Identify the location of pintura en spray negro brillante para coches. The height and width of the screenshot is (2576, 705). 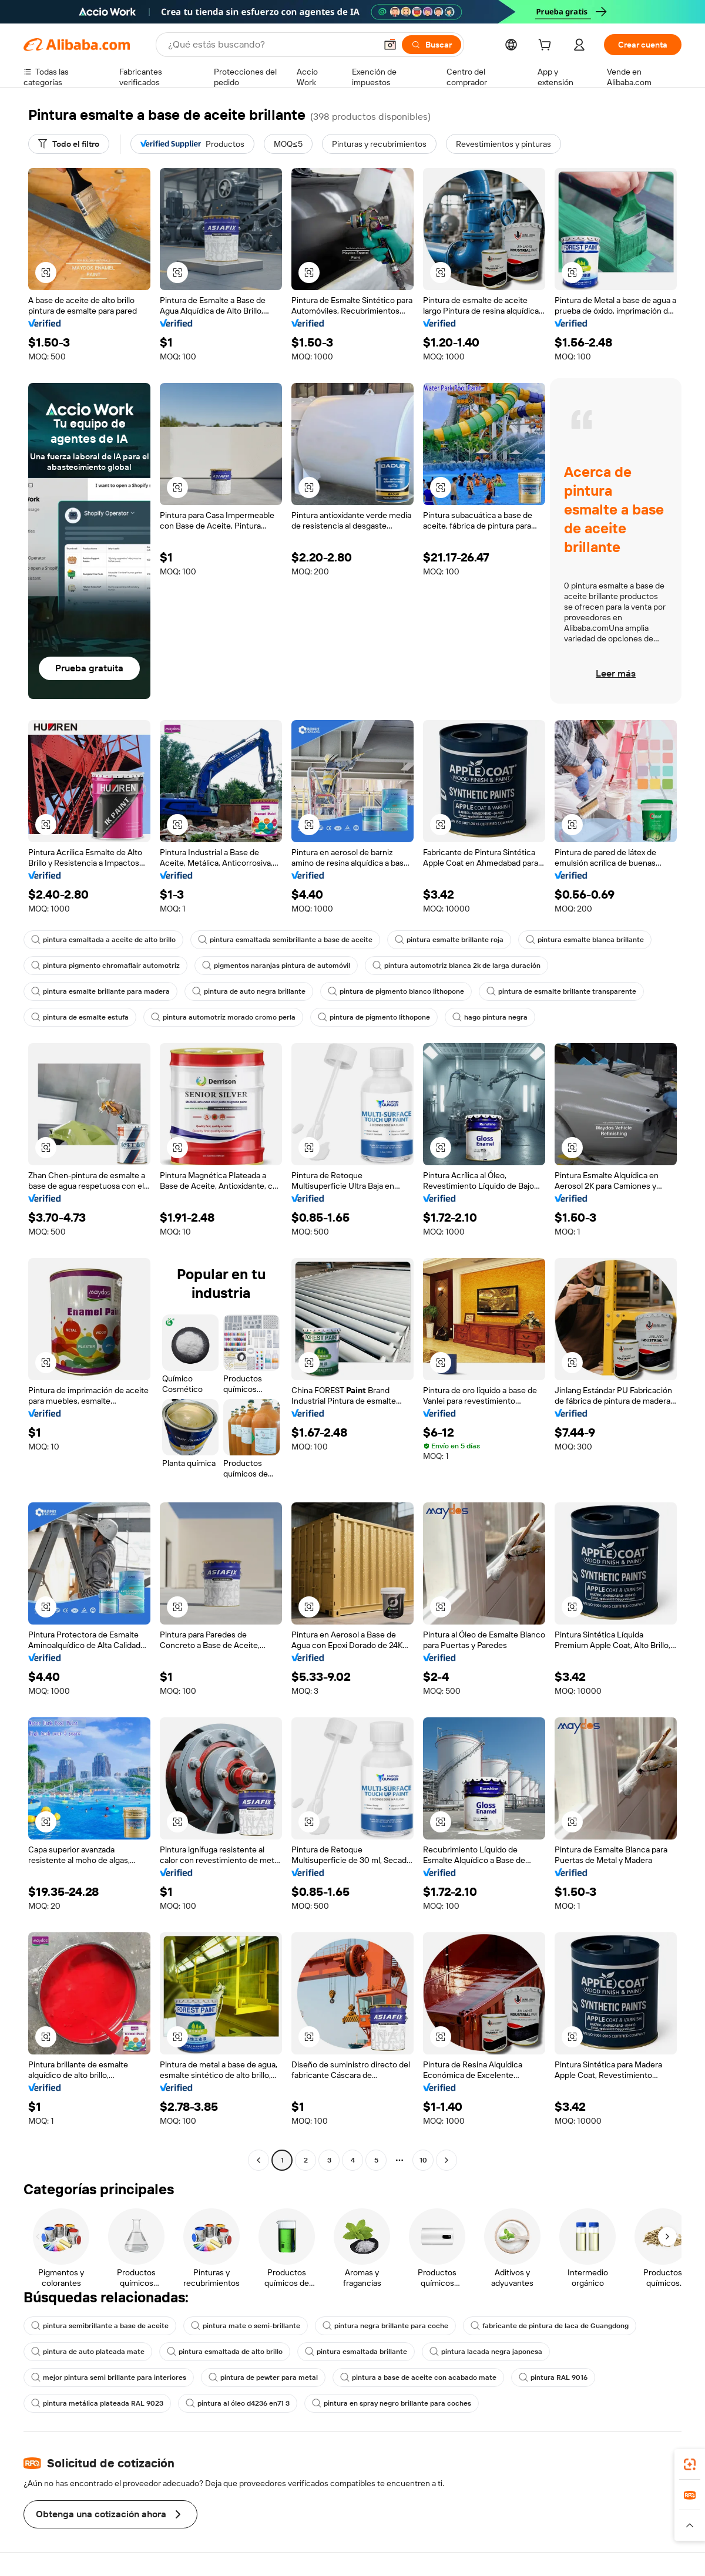
(391, 2403).